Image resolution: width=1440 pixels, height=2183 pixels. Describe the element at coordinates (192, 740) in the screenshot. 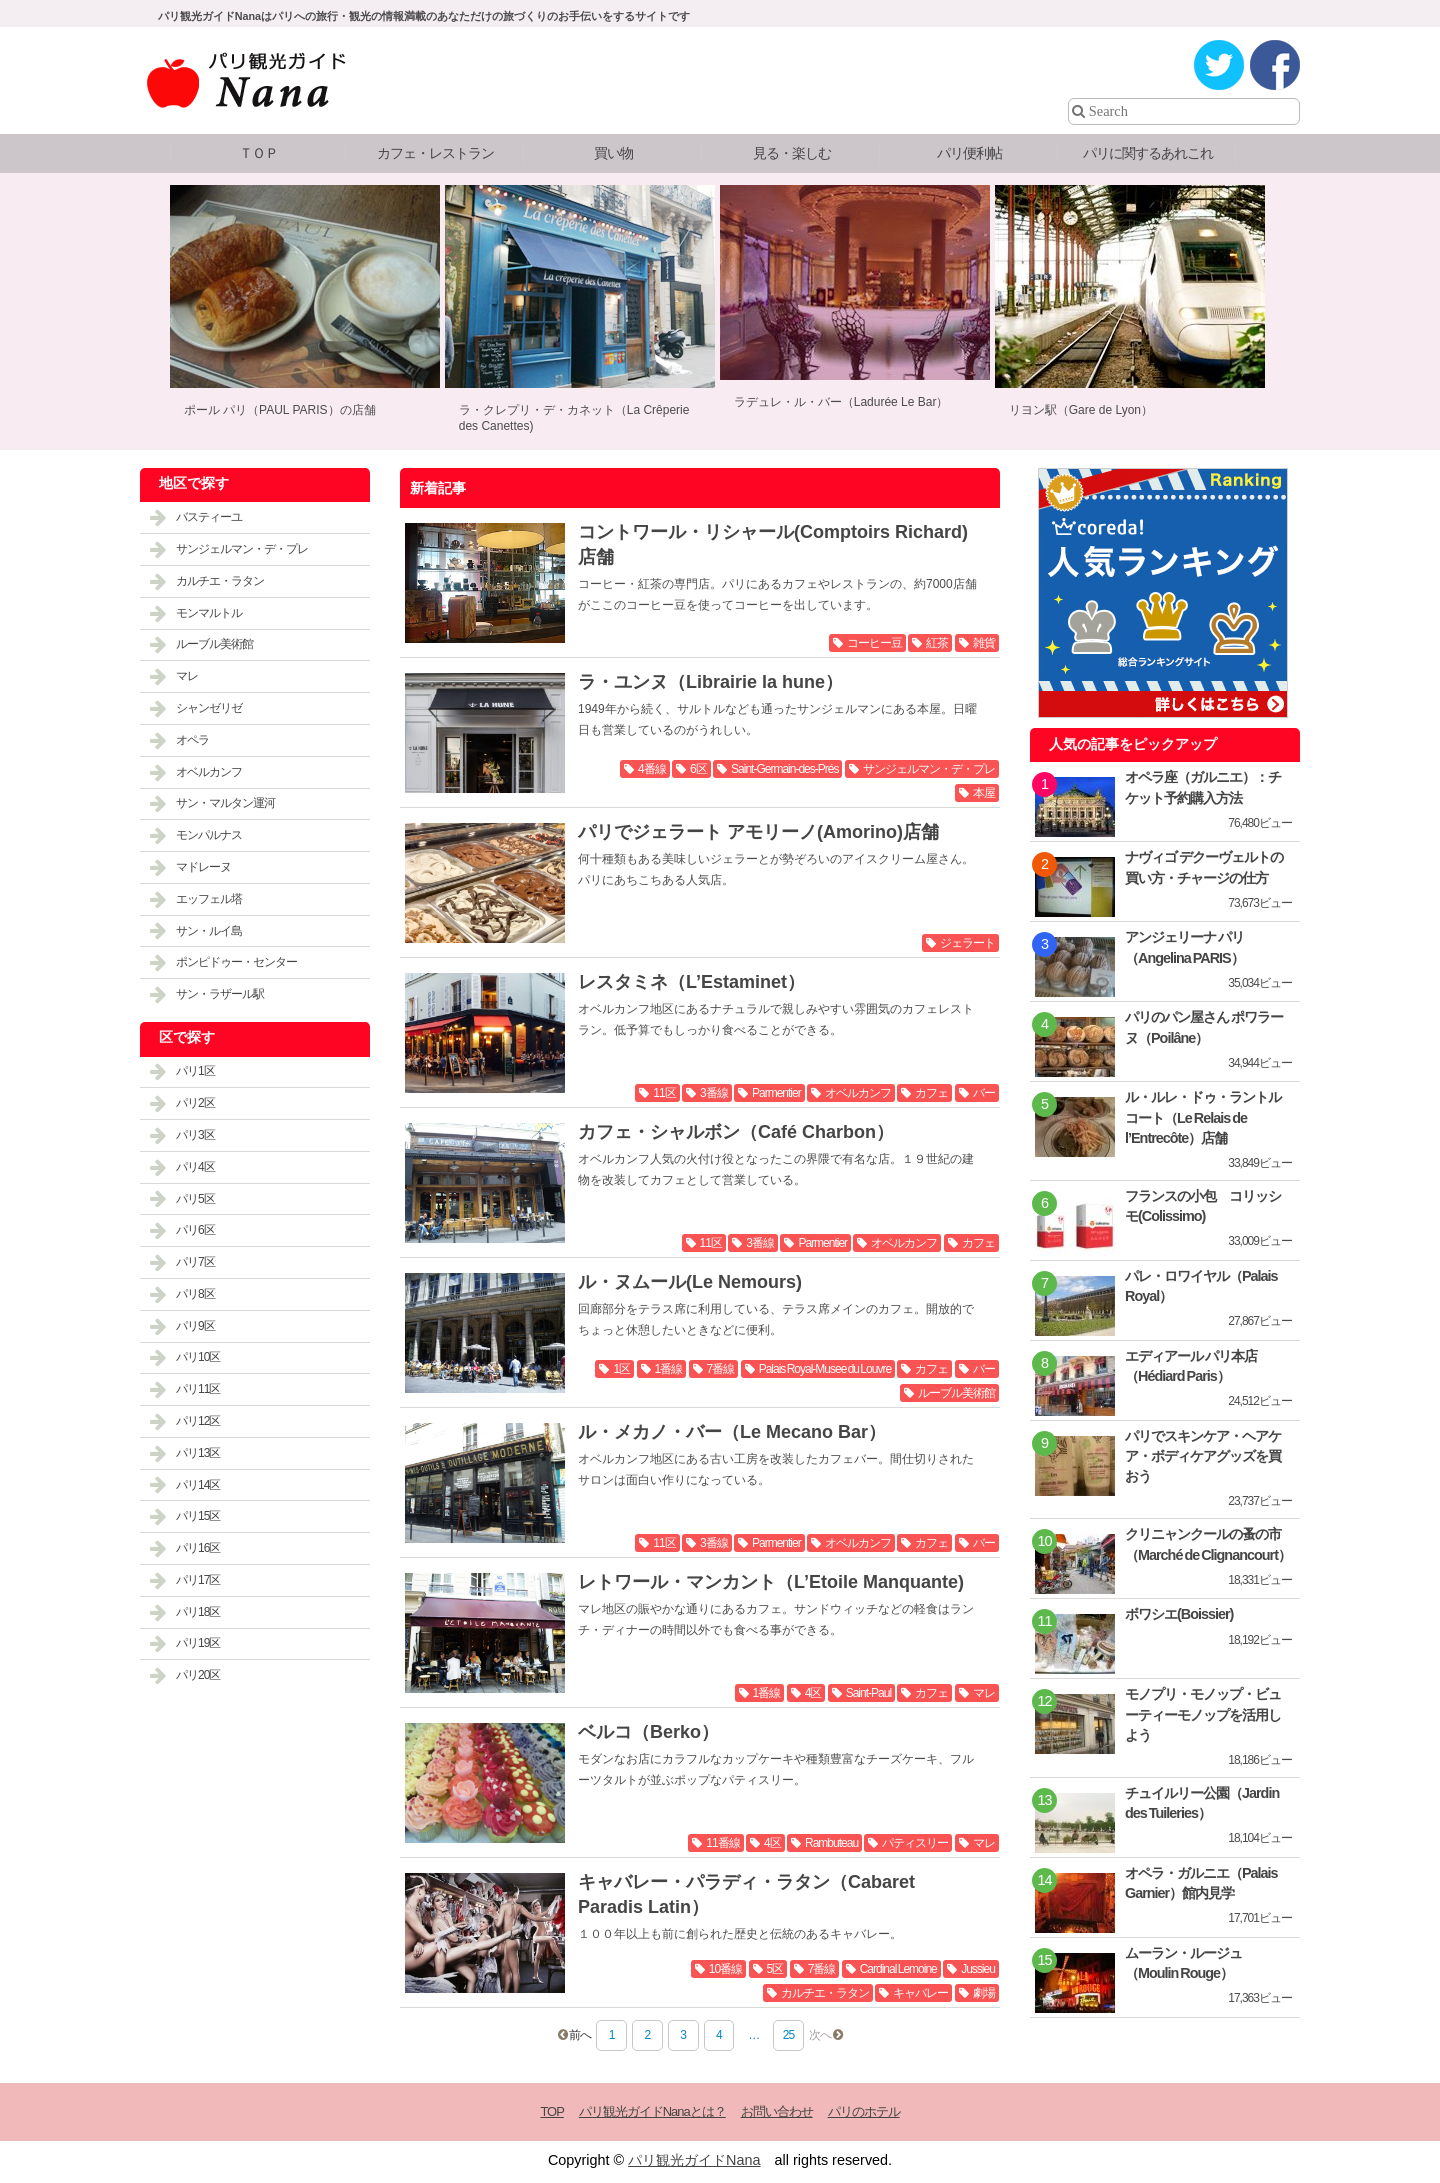

I see `オペラ` at that location.